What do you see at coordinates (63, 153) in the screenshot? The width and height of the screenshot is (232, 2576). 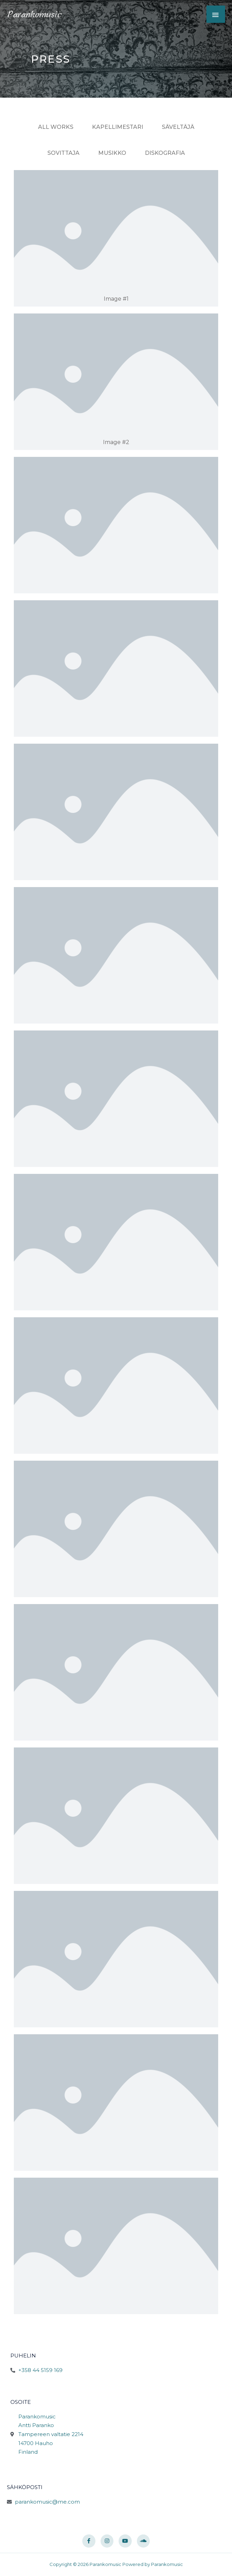 I see `Sovittaja` at bounding box center [63, 153].